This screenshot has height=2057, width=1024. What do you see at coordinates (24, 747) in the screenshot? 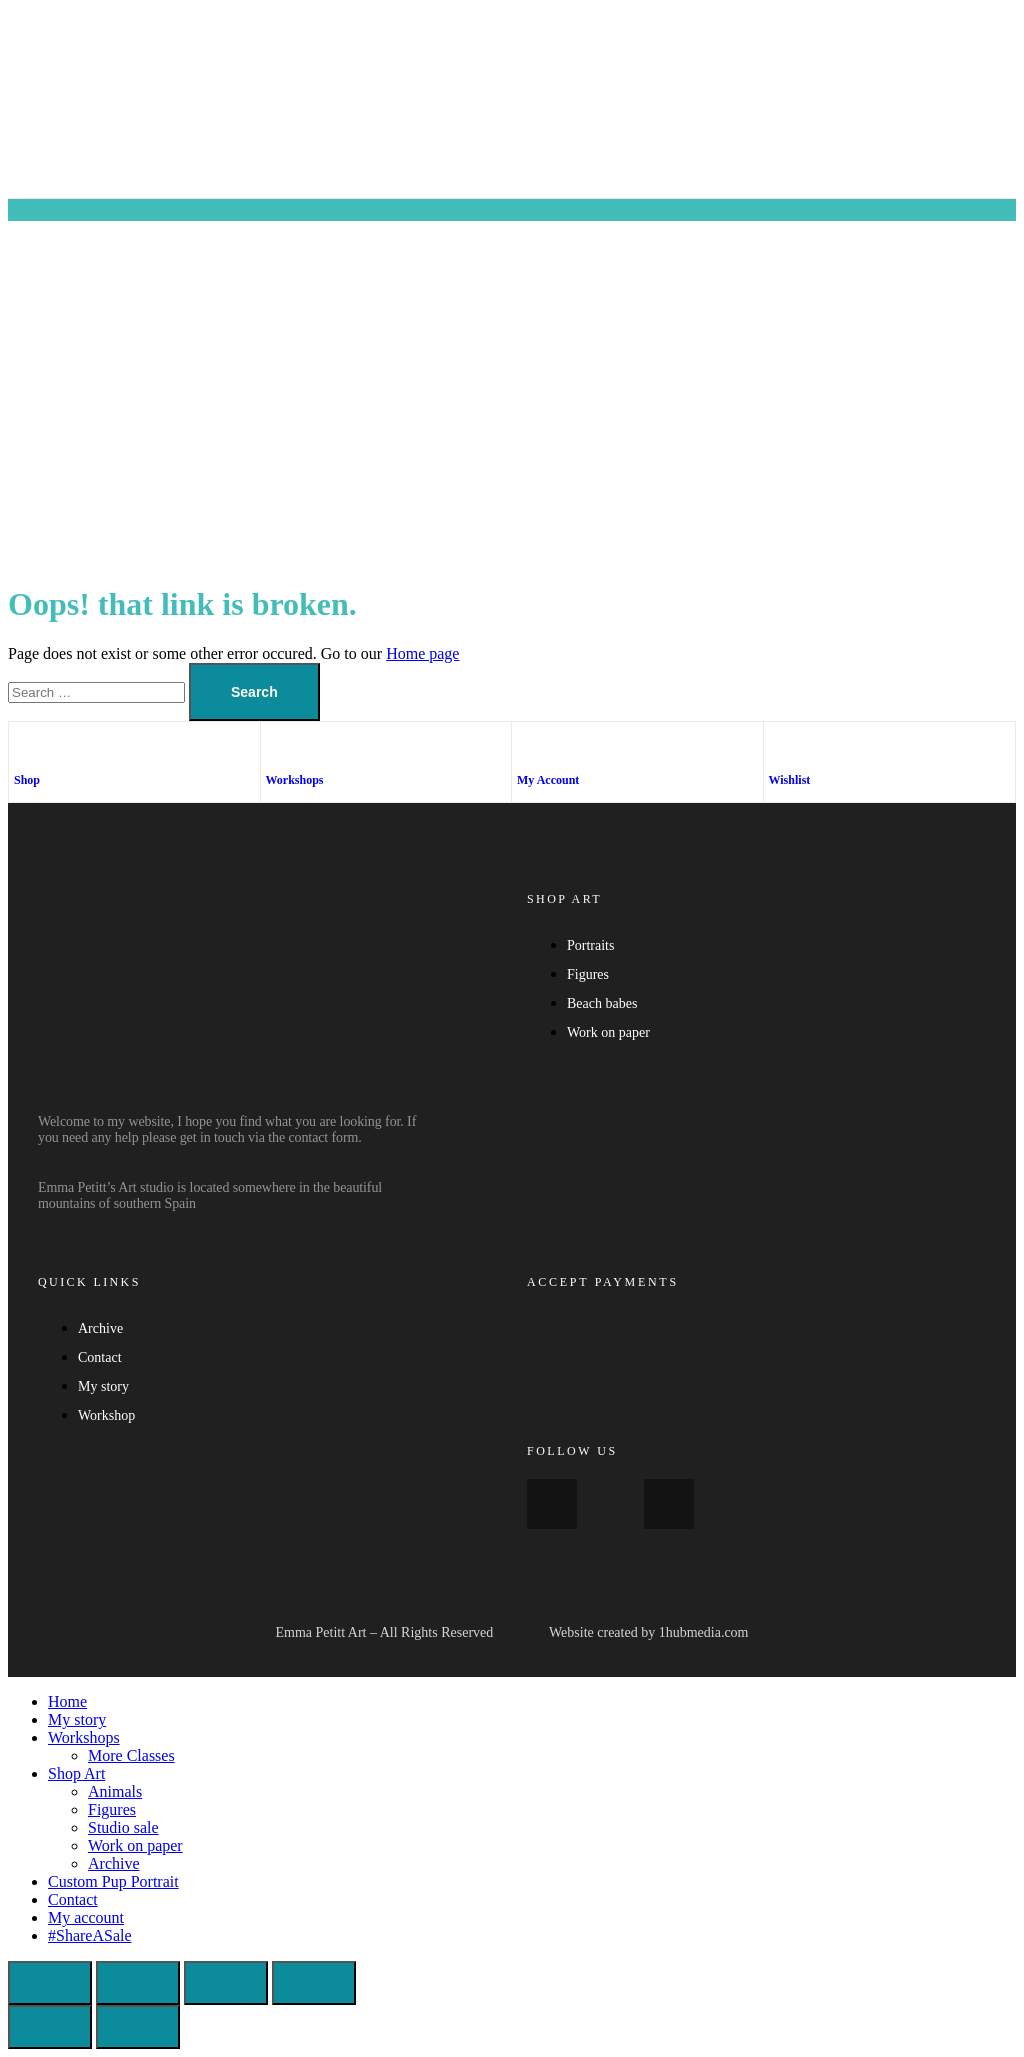
I see `[Shop]` at bounding box center [24, 747].